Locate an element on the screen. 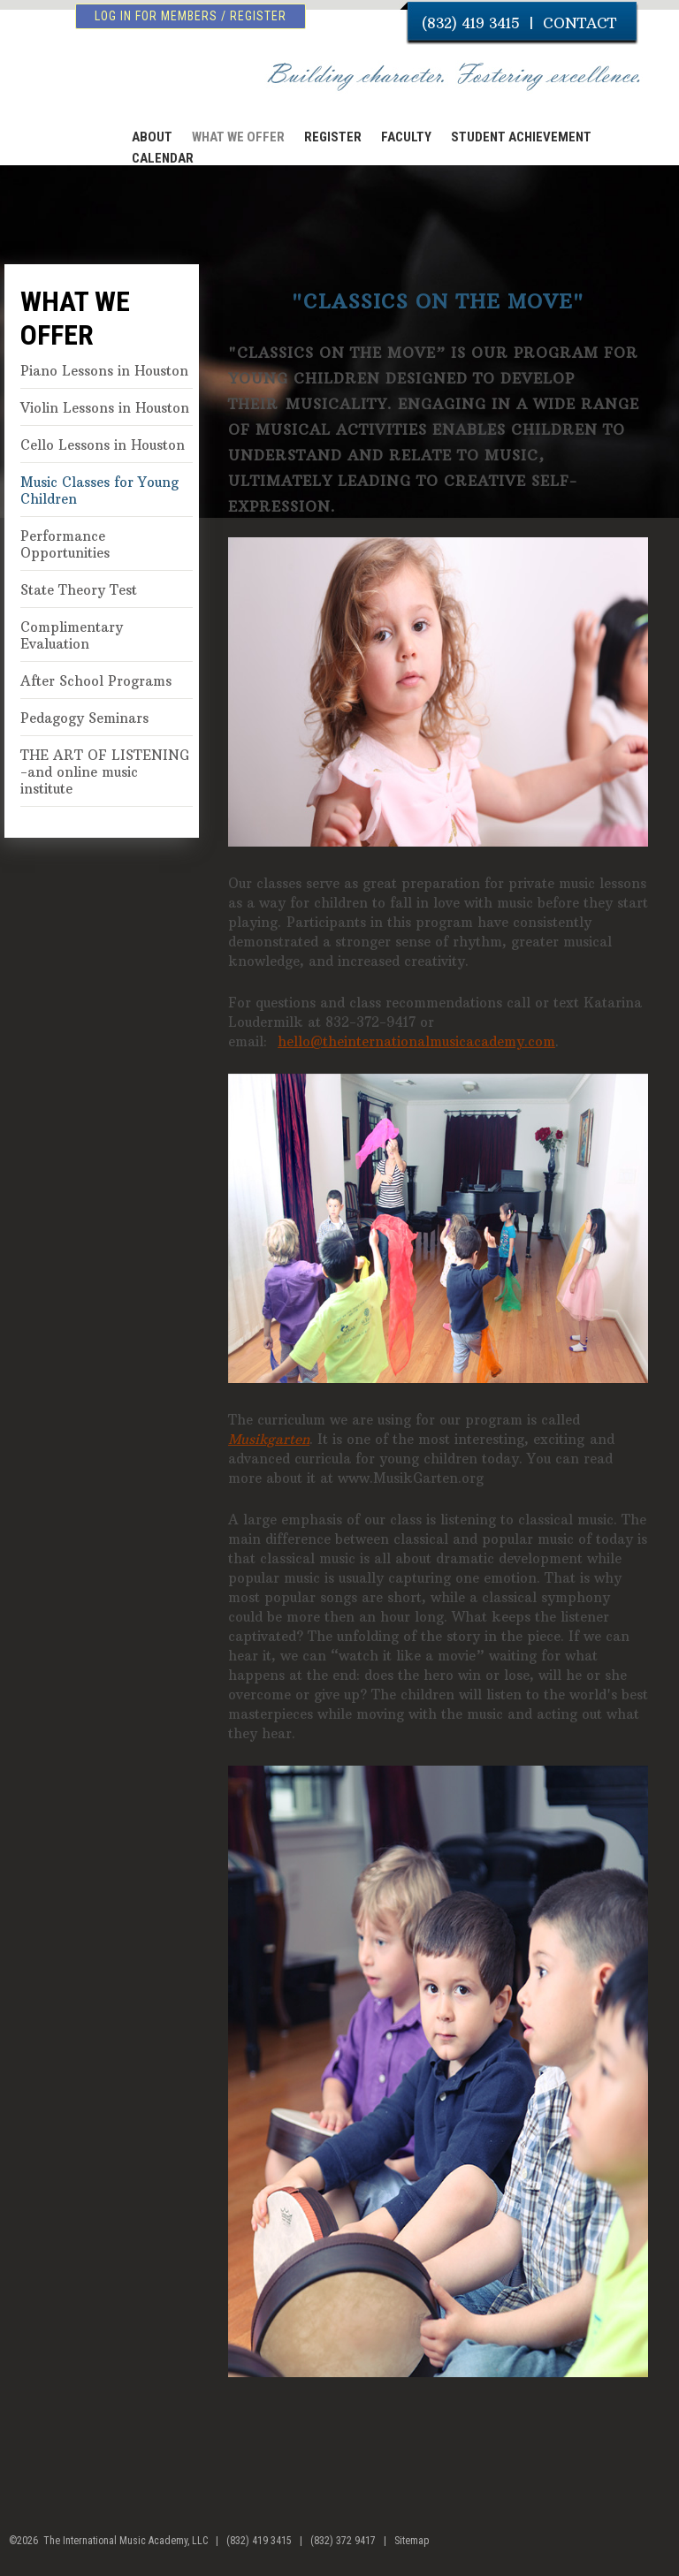  log in for members / register is located at coordinates (190, 16).